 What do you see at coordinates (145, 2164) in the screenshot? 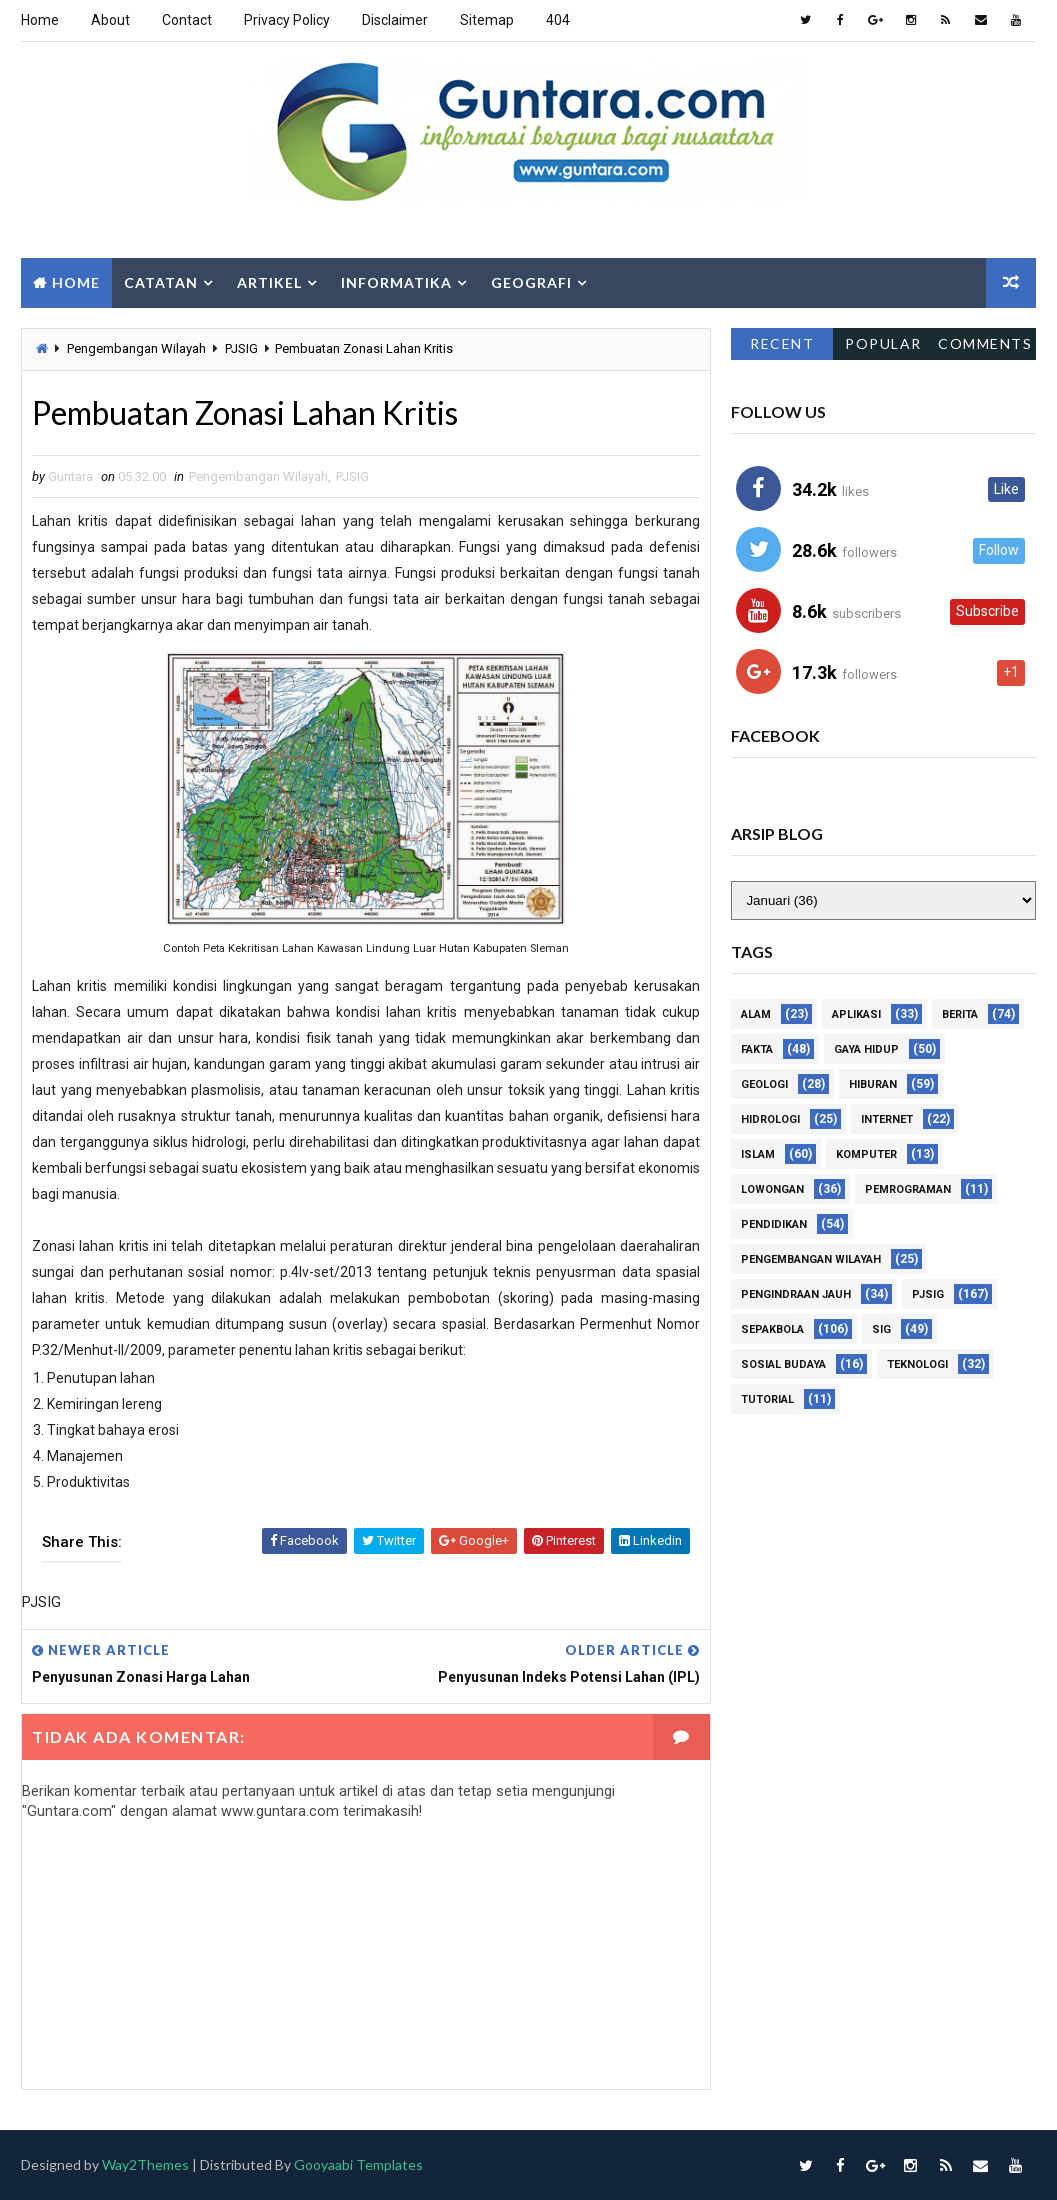
I see `Way2Themes` at bounding box center [145, 2164].